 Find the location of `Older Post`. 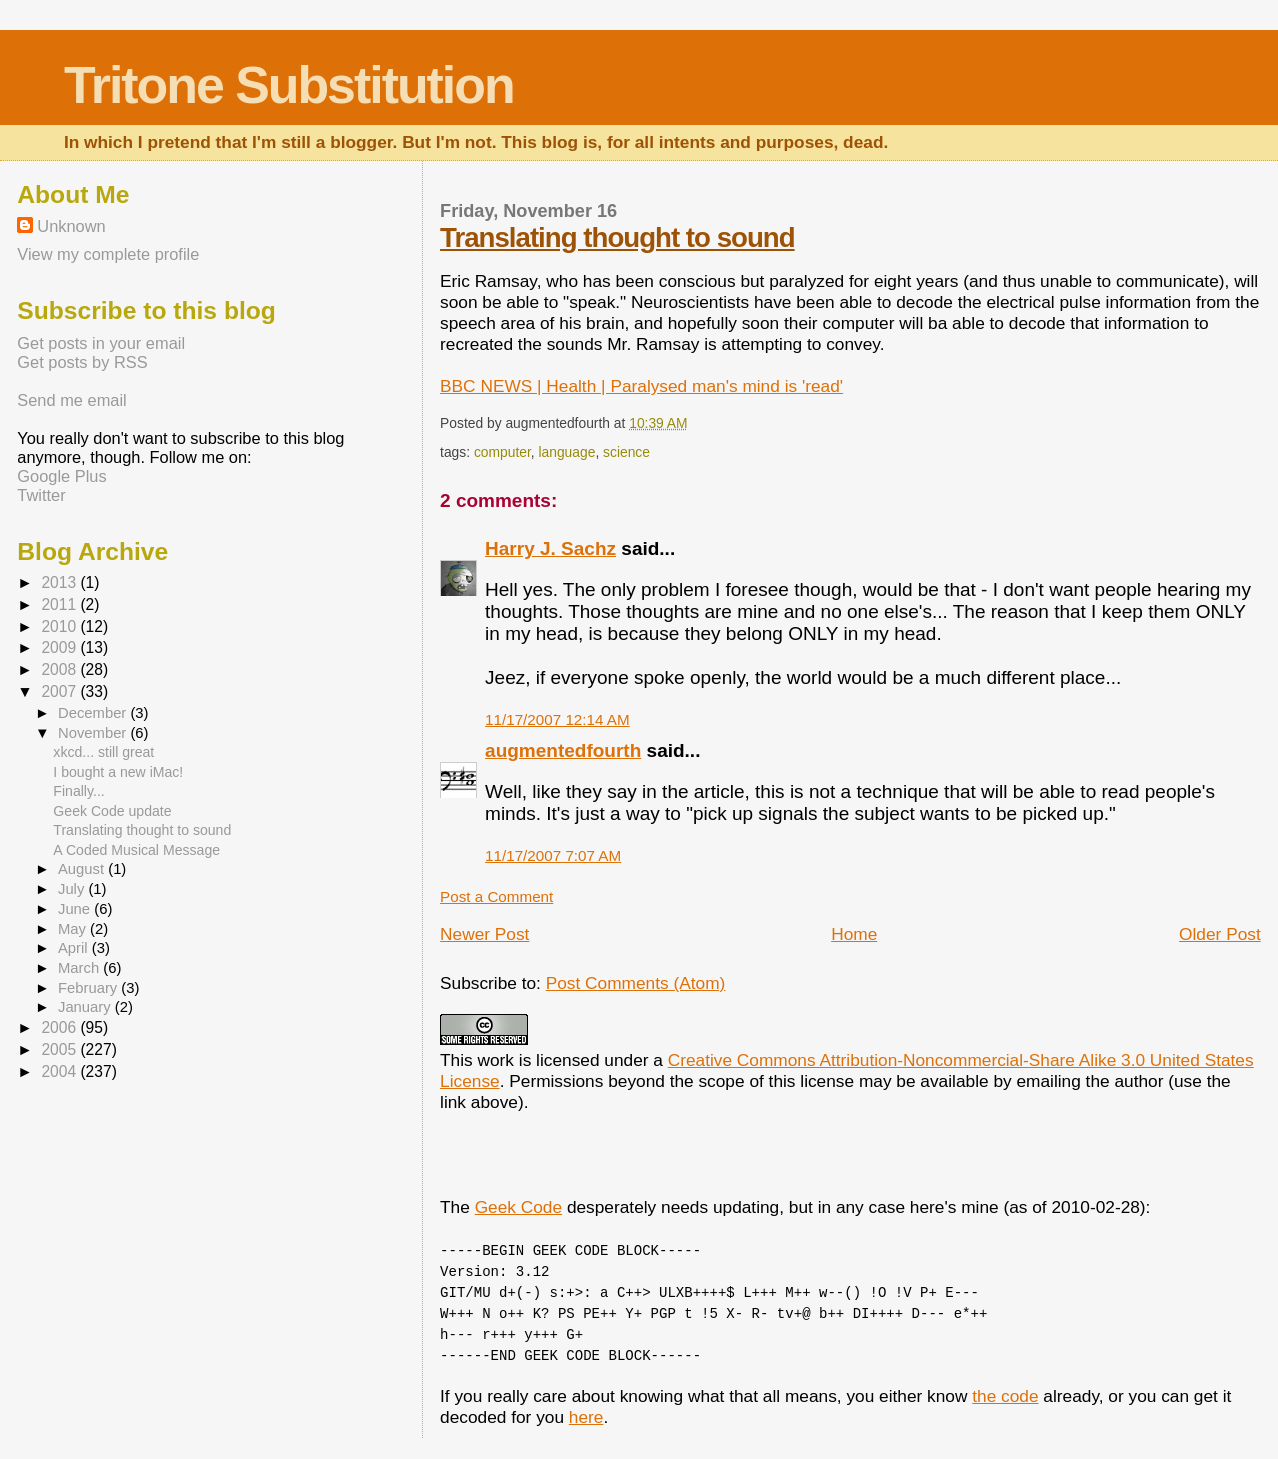

Older Post is located at coordinates (1220, 934).